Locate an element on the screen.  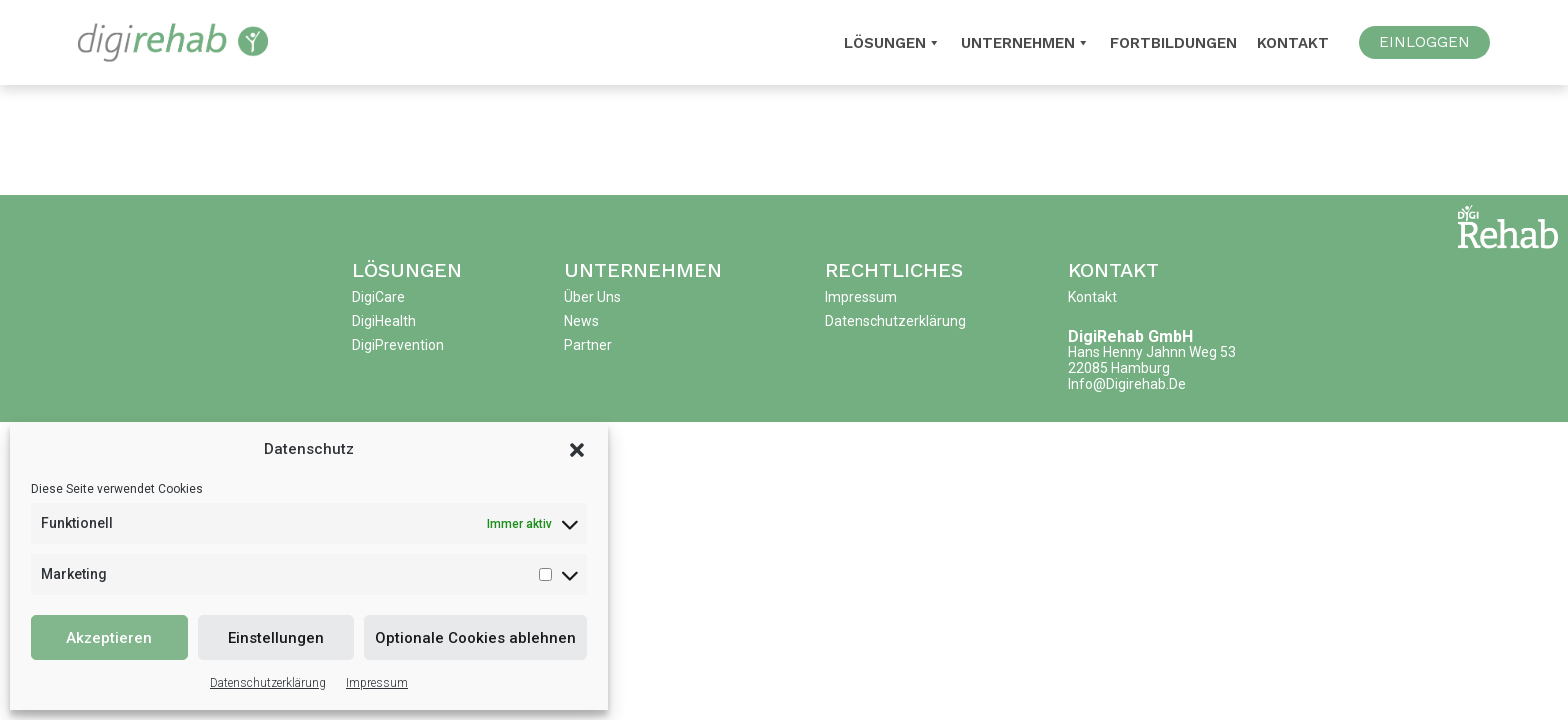
Rechtliches is located at coordinates (894, 270).